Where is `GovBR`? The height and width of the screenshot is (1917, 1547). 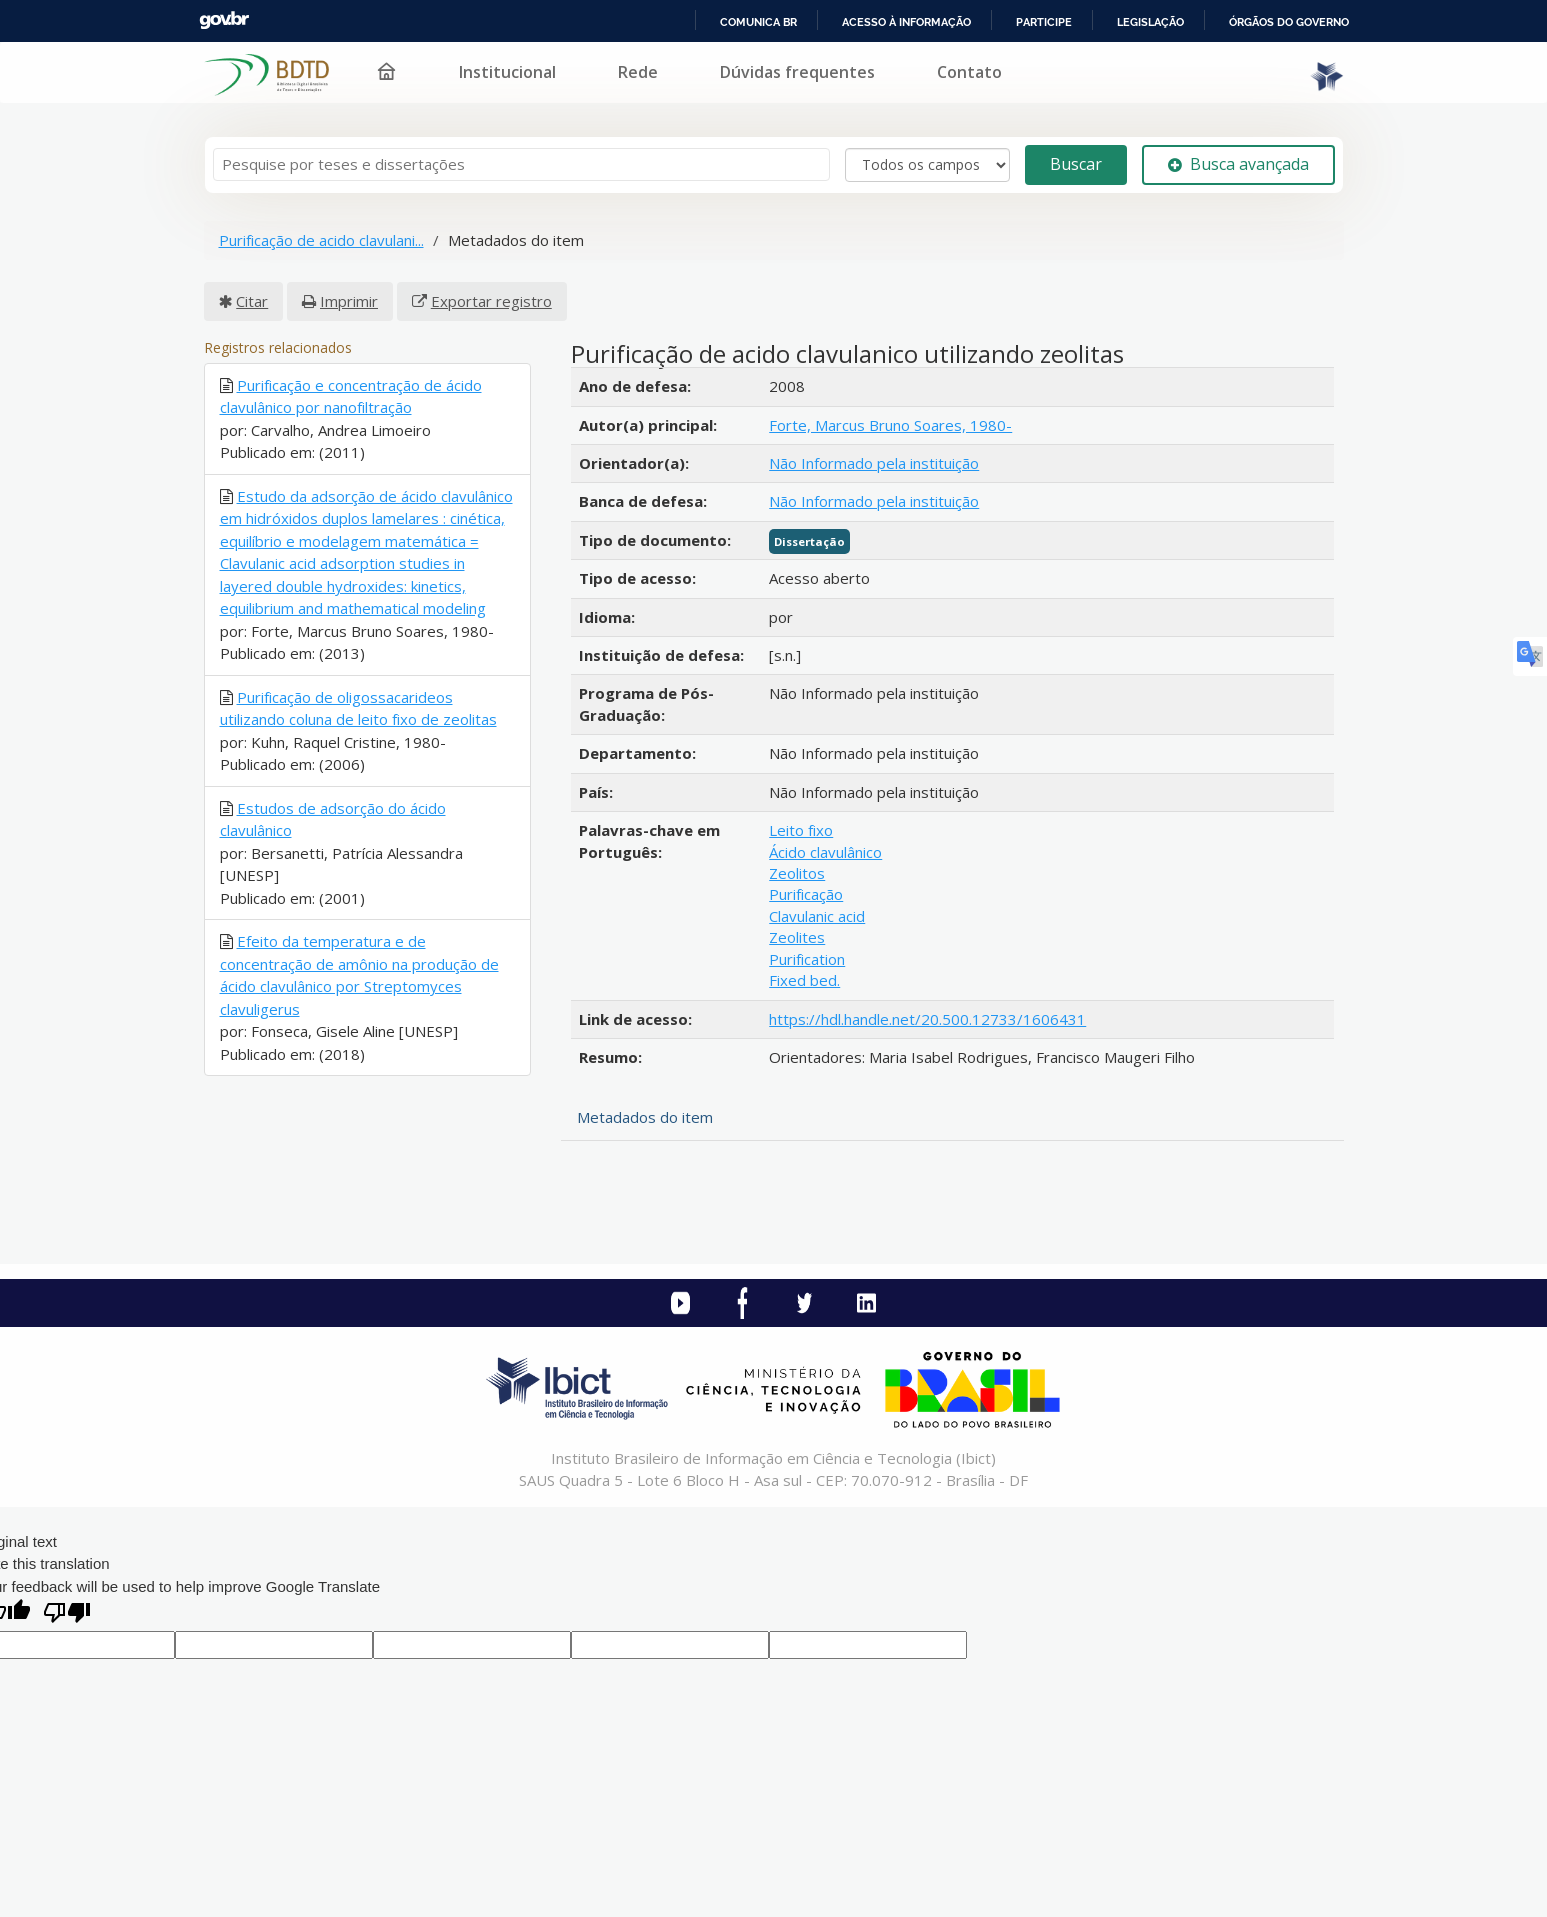
GovBR is located at coordinates (224, 20).